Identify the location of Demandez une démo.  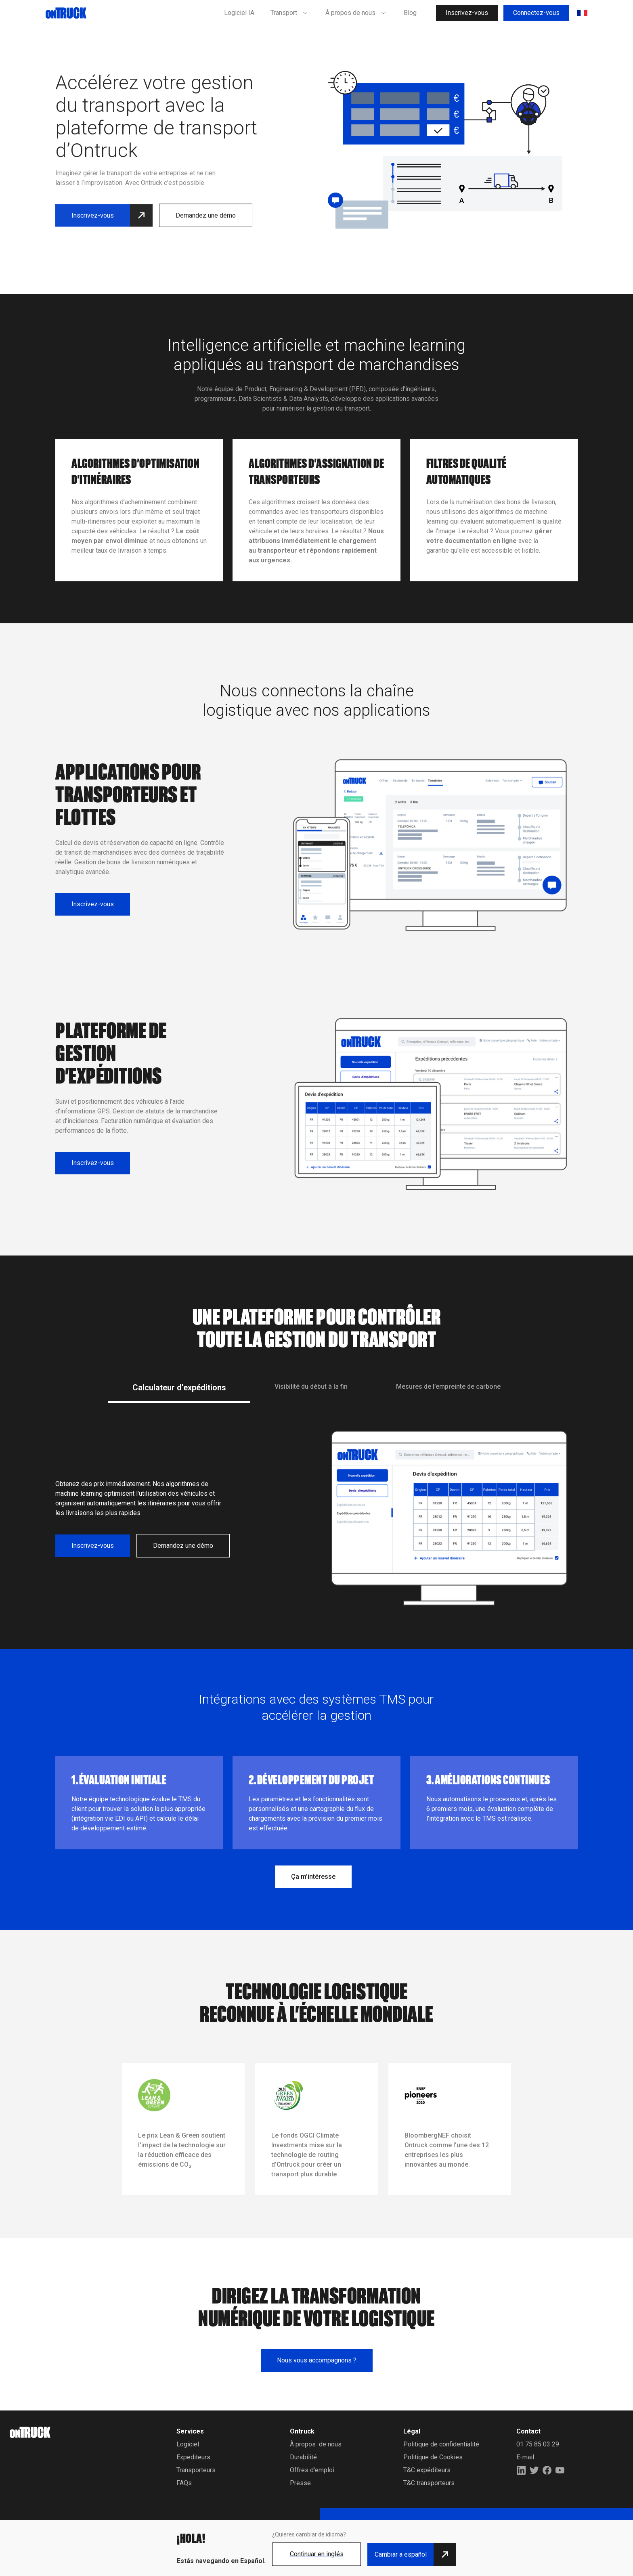
(206, 196).